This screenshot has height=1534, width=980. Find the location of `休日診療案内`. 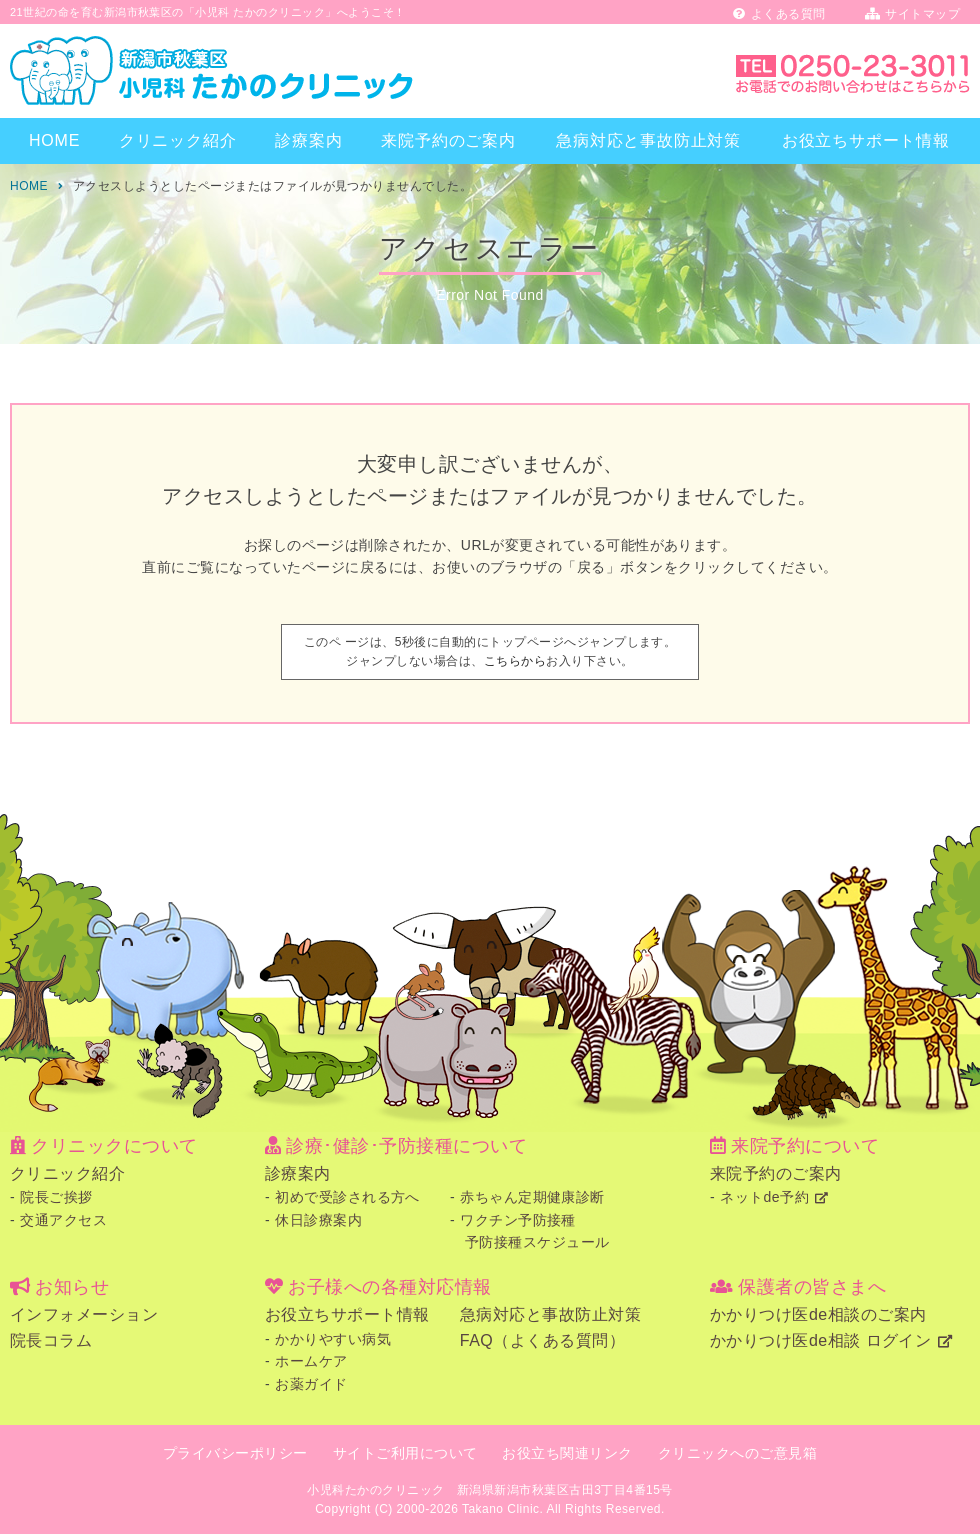

休日診療案内 is located at coordinates (318, 1220).